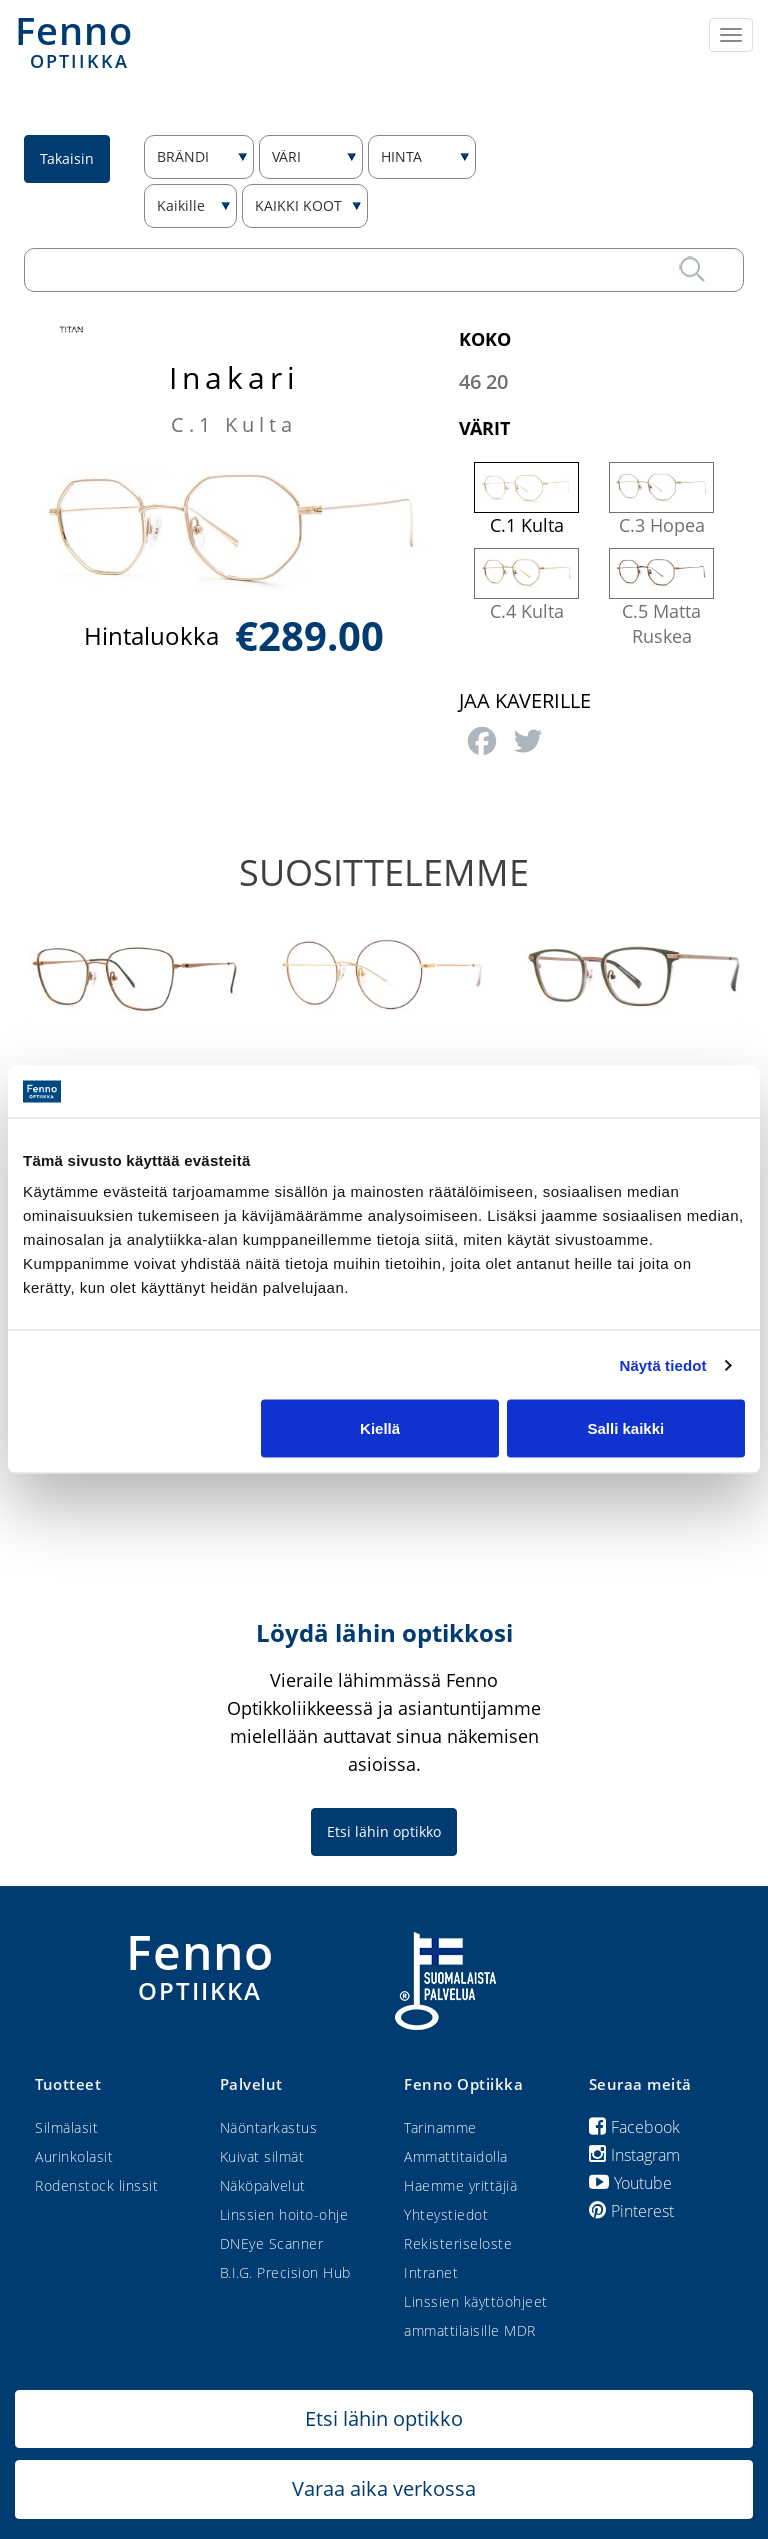 This screenshot has width=768, height=2539. I want to click on Instagram, so click(634, 2155).